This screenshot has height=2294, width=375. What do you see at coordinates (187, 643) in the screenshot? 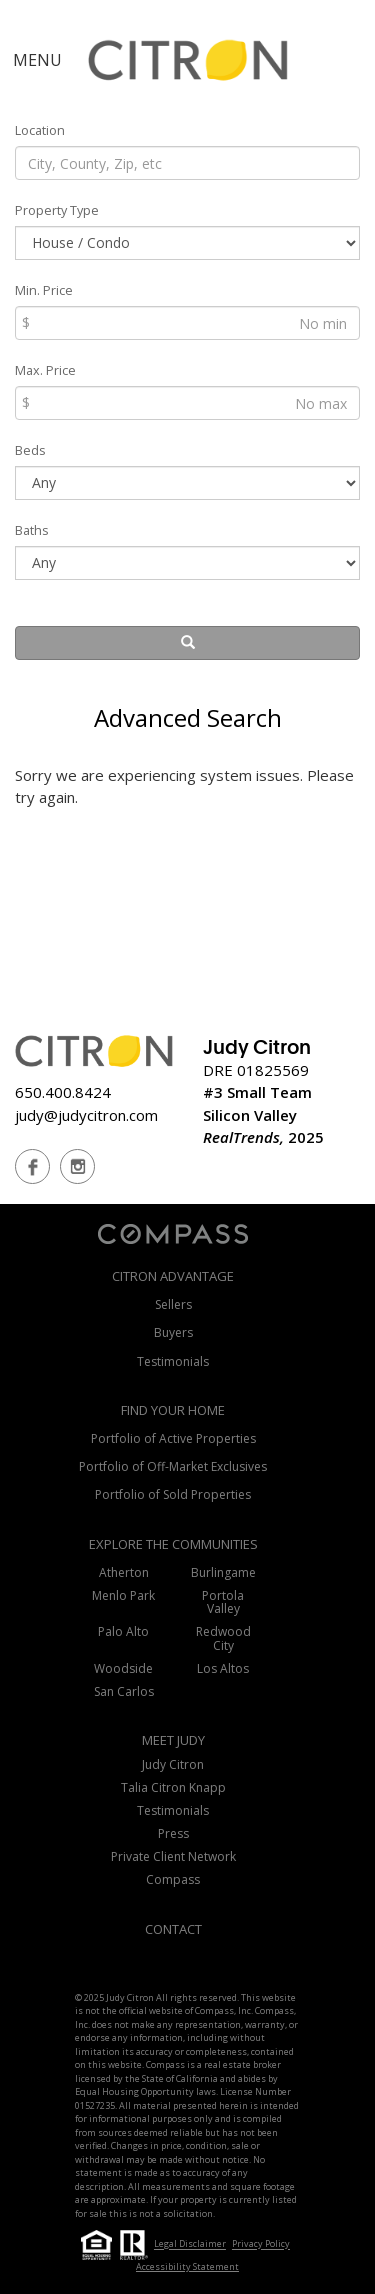
I see `[Search]` at bounding box center [187, 643].